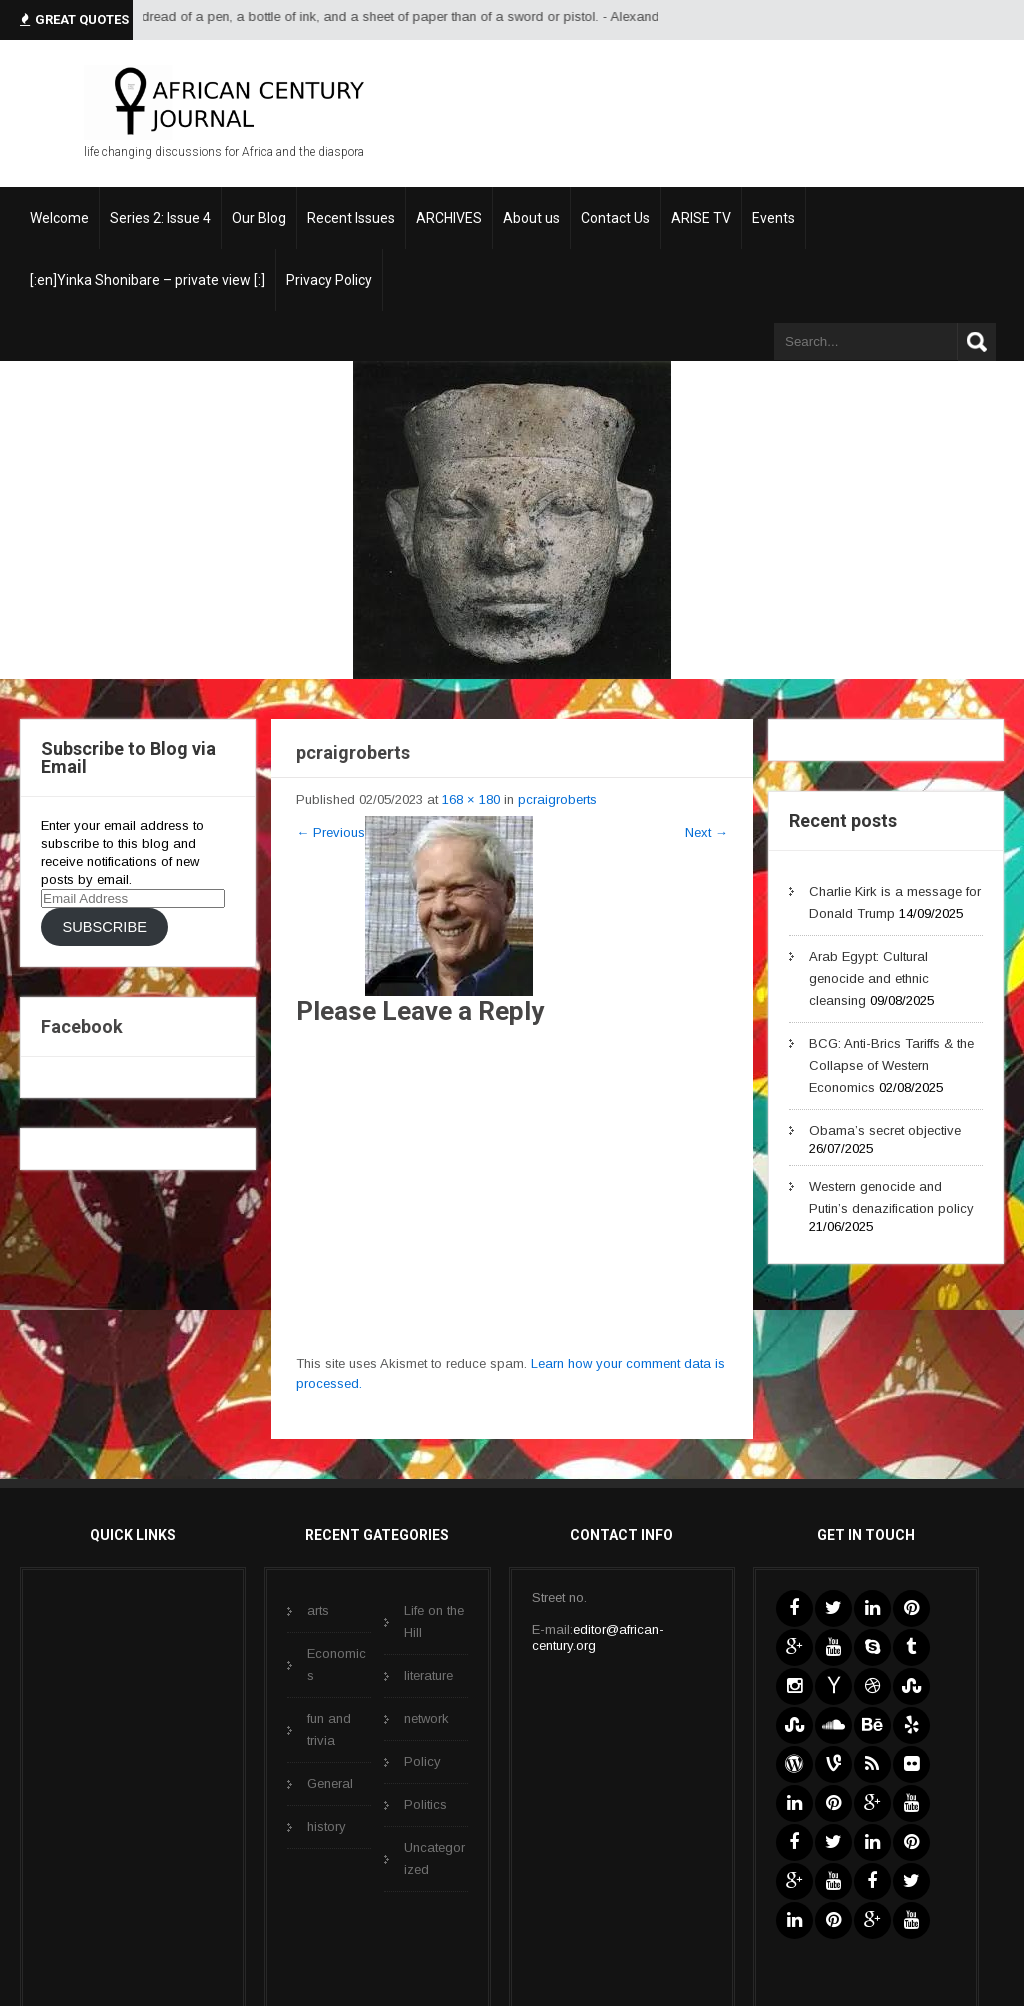 Image resolution: width=1024 pixels, height=2006 pixels. I want to click on [:en]Yinka Shonibare – private view [:], so click(147, 280).